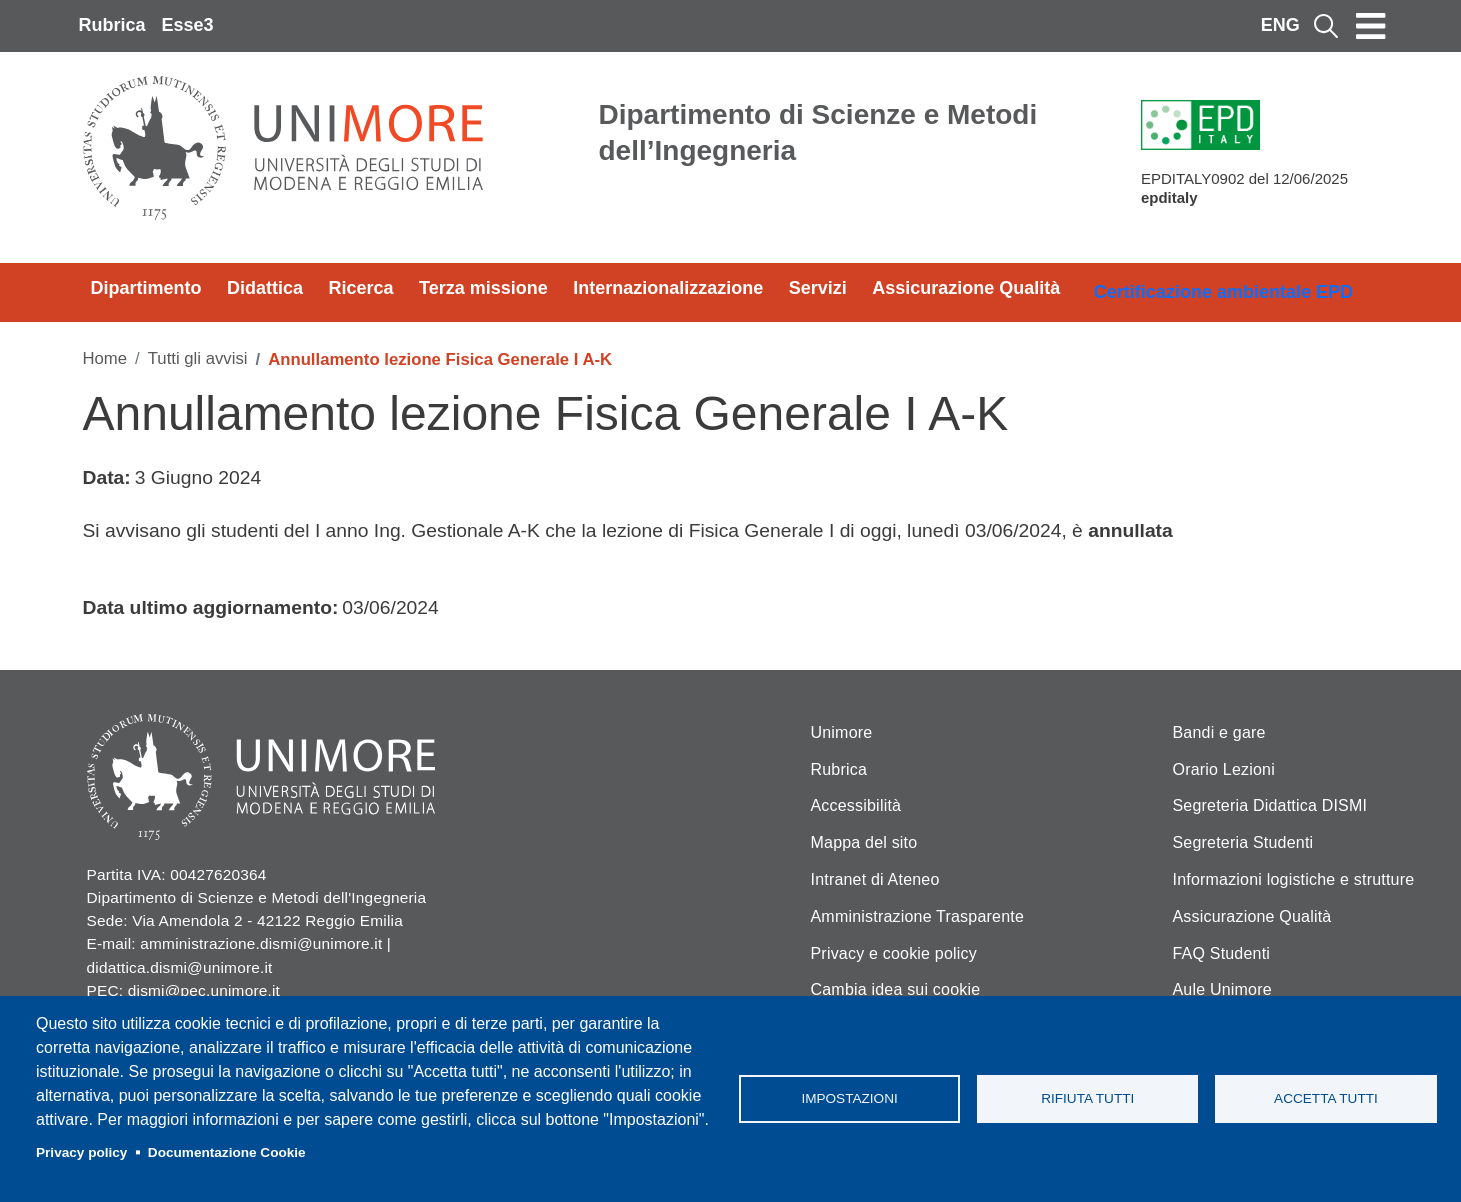 The width and height of the screenshot is (1461, 1202). I want to click on Mappa del sito, so click(864, 842).